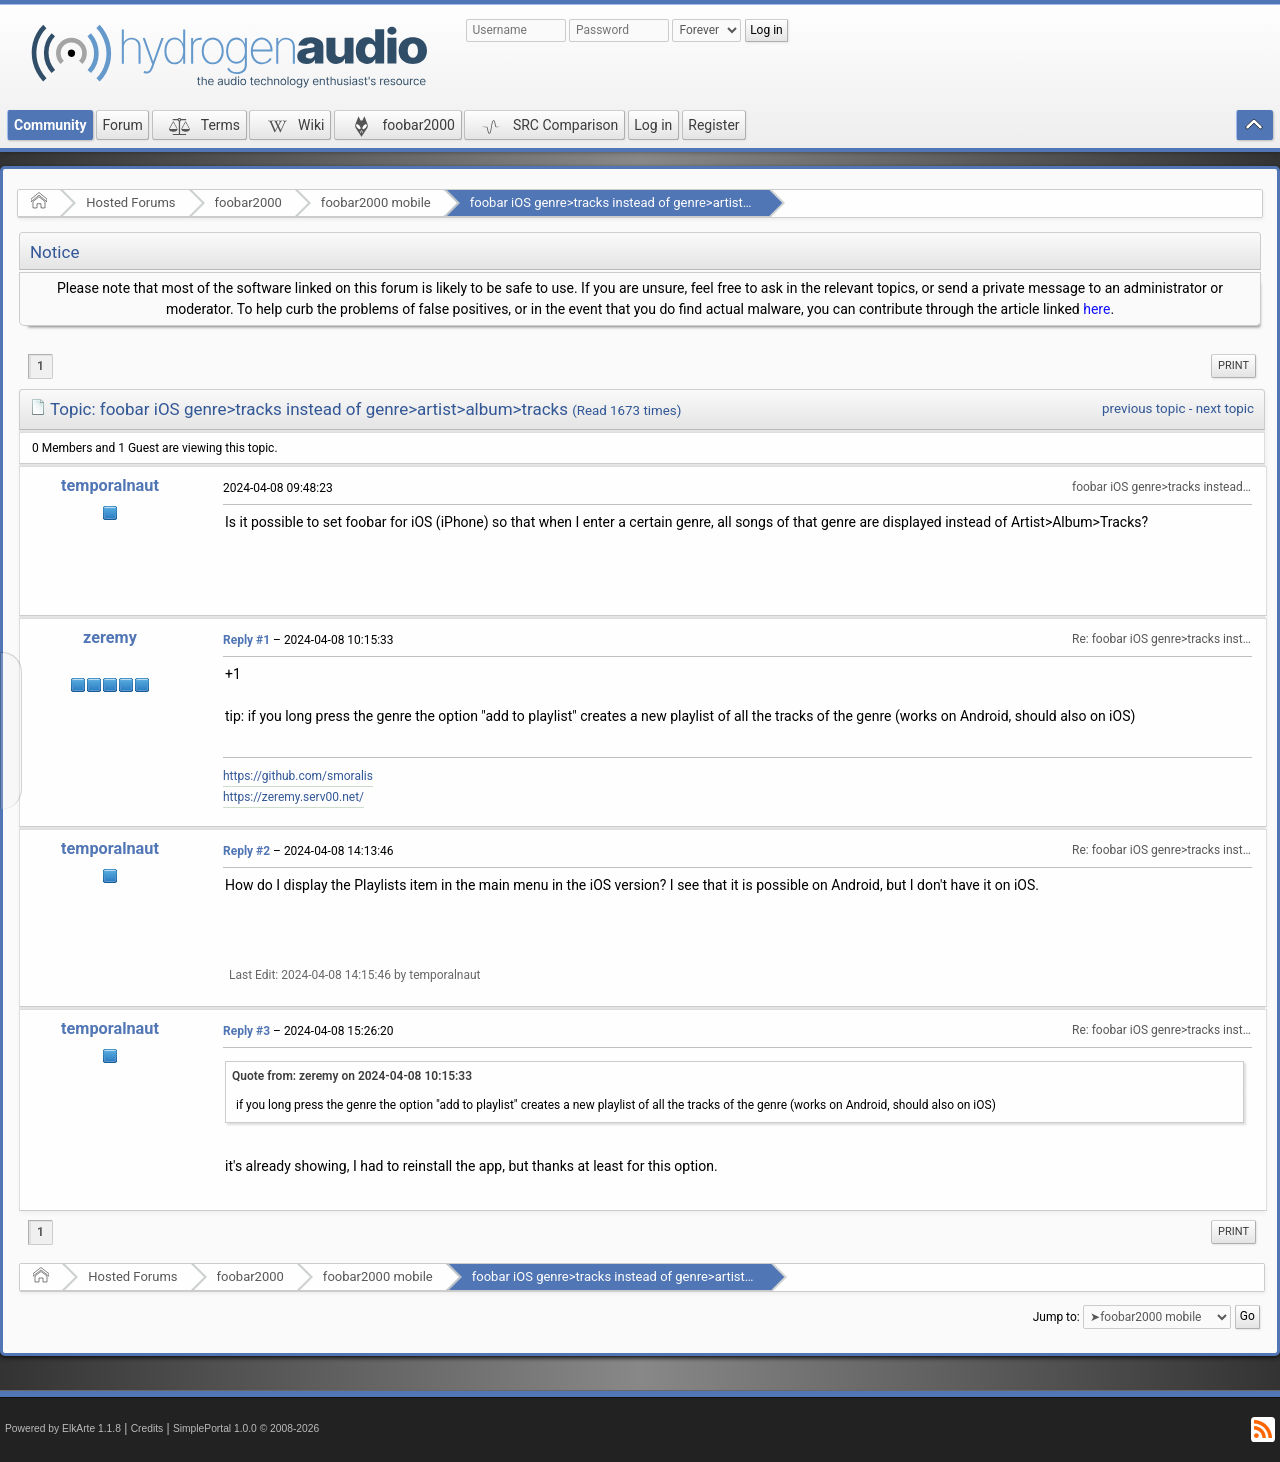 This screenshot has height=1462, width=1280. I want to click on next topic, so click(1225, 408).